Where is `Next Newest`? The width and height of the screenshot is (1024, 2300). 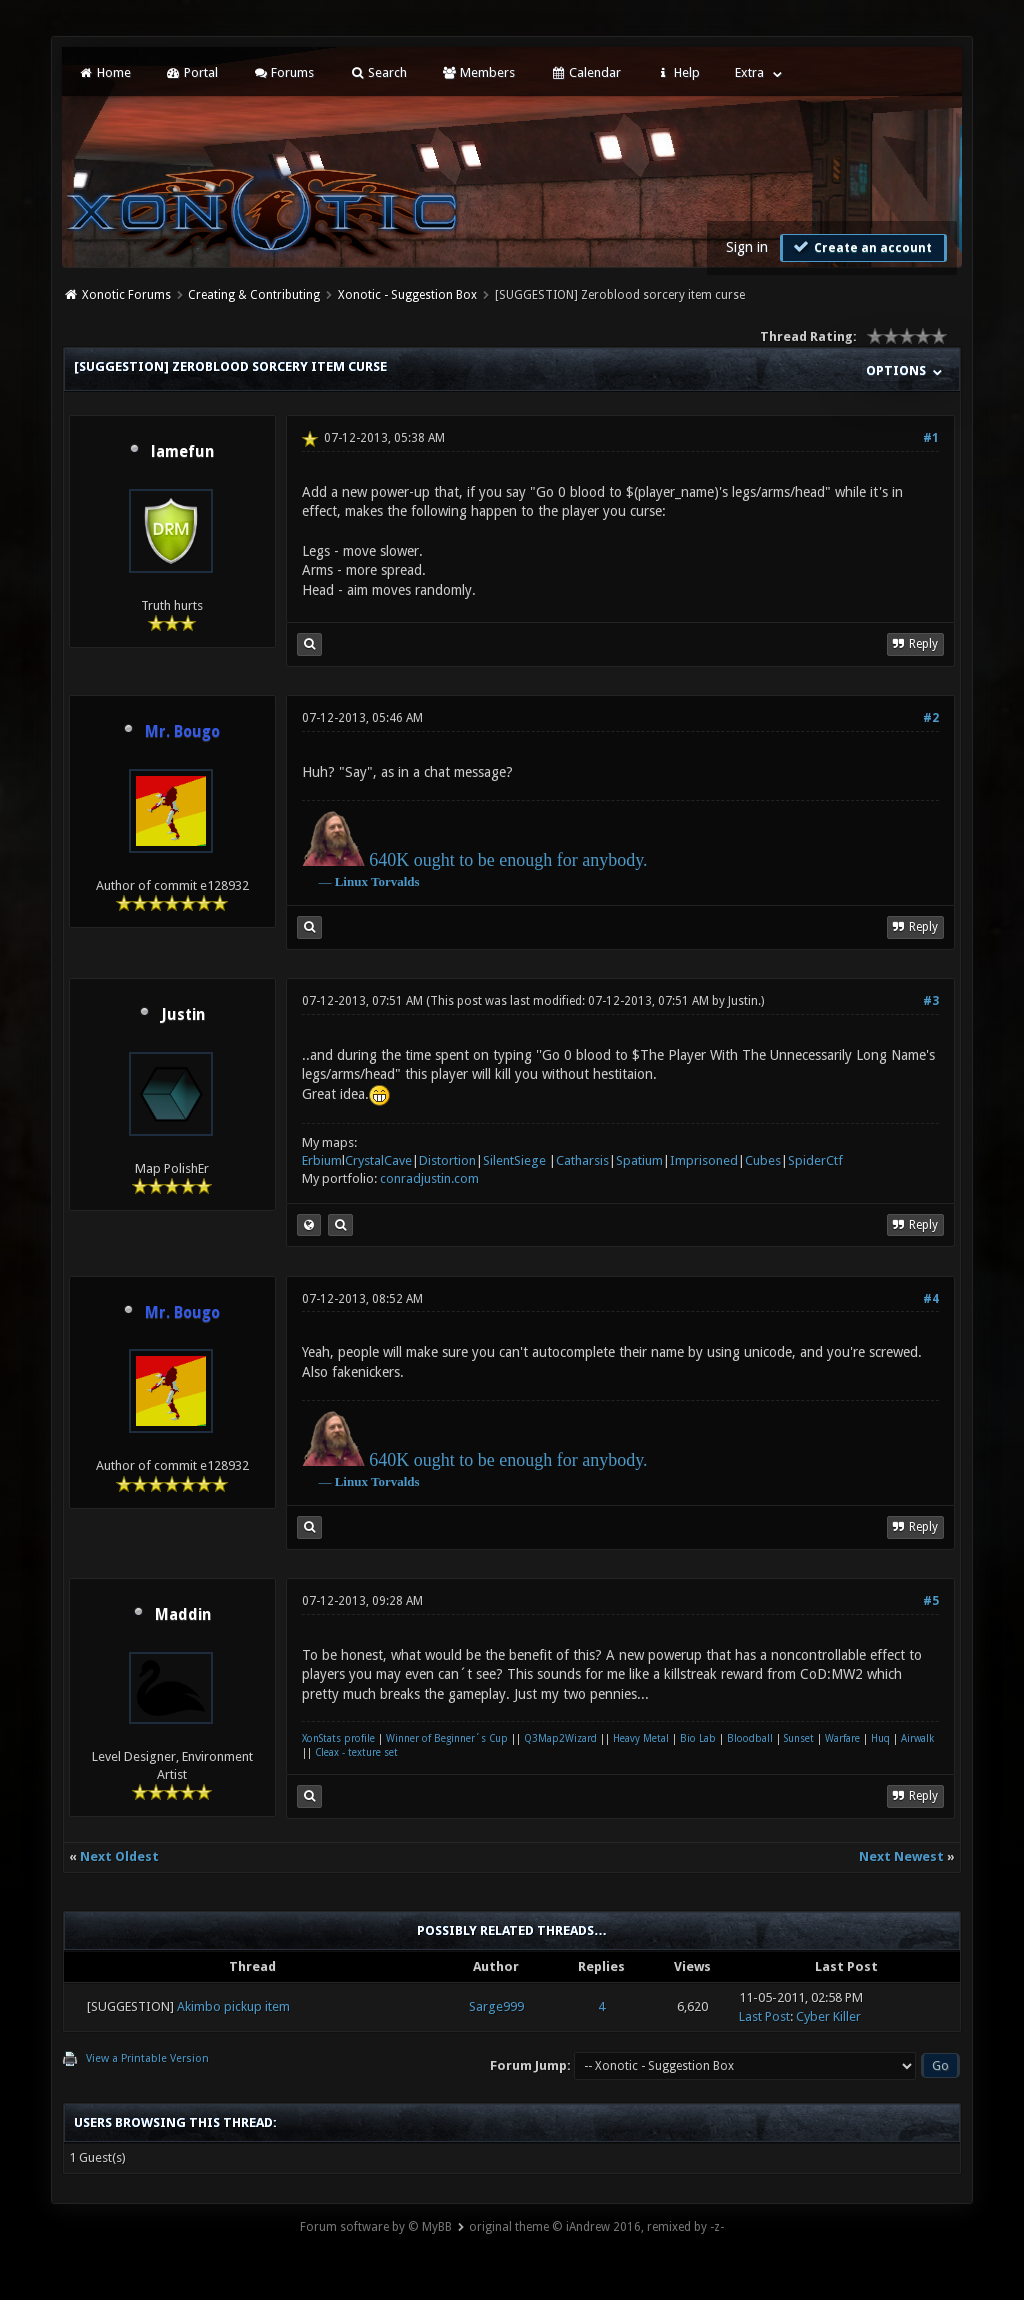
Next Newest is located at coordinates (901, 1856).